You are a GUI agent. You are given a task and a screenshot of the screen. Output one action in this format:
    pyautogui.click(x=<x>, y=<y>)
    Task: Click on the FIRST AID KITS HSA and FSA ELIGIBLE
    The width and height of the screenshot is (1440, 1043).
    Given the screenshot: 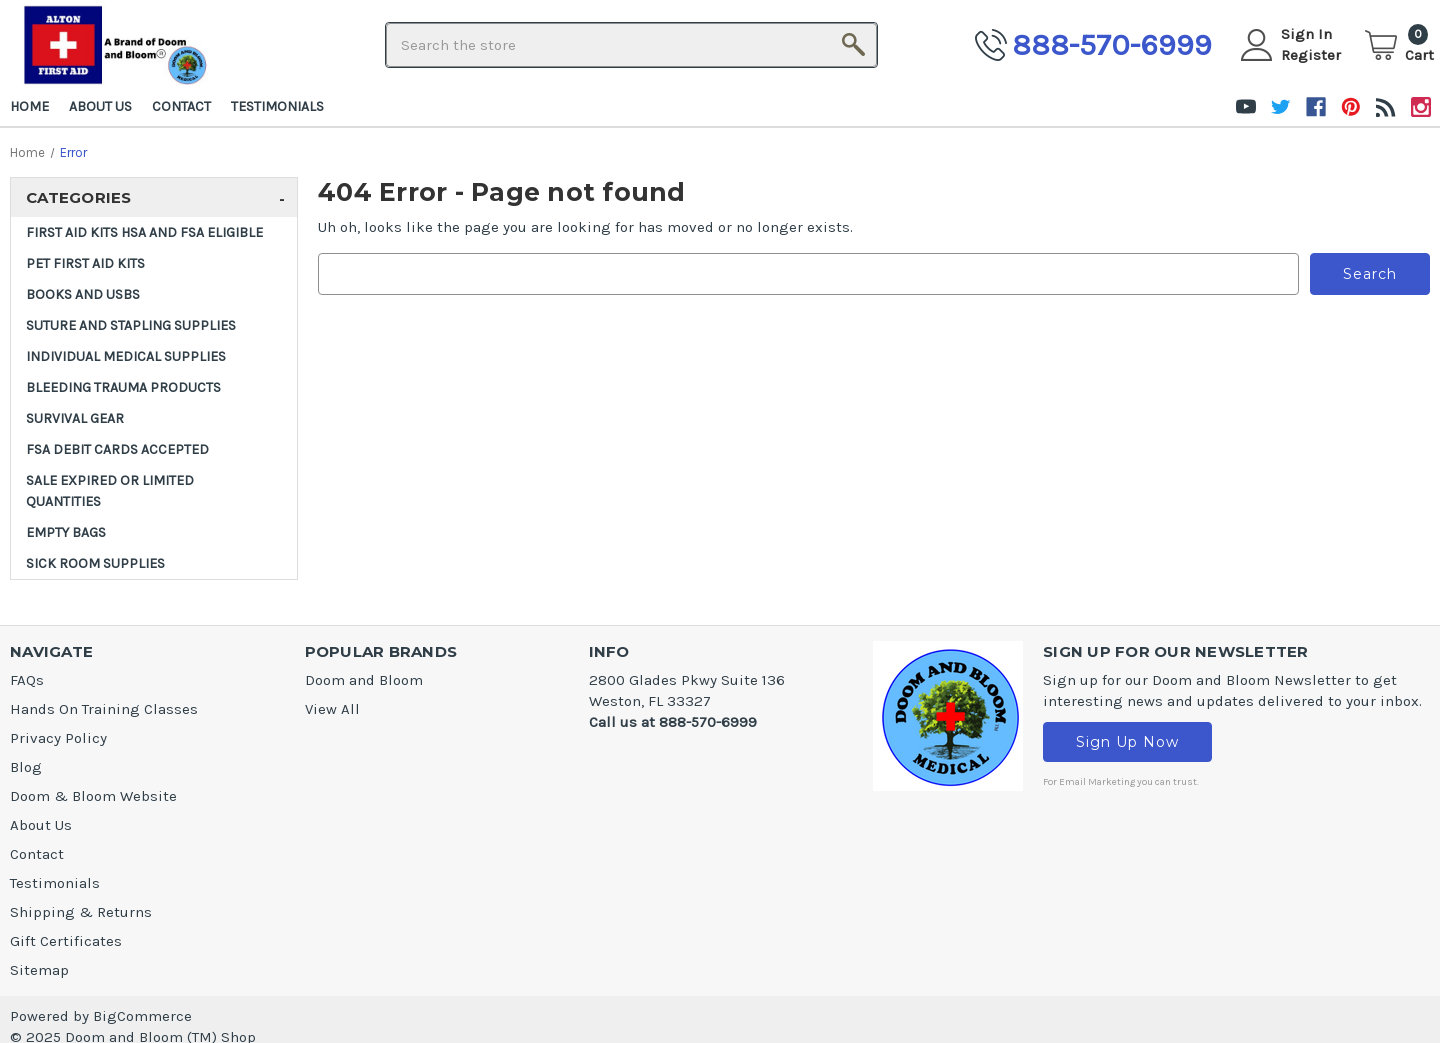 What is the action you would take?
    pyautogui.click(x=144, y=232)
    